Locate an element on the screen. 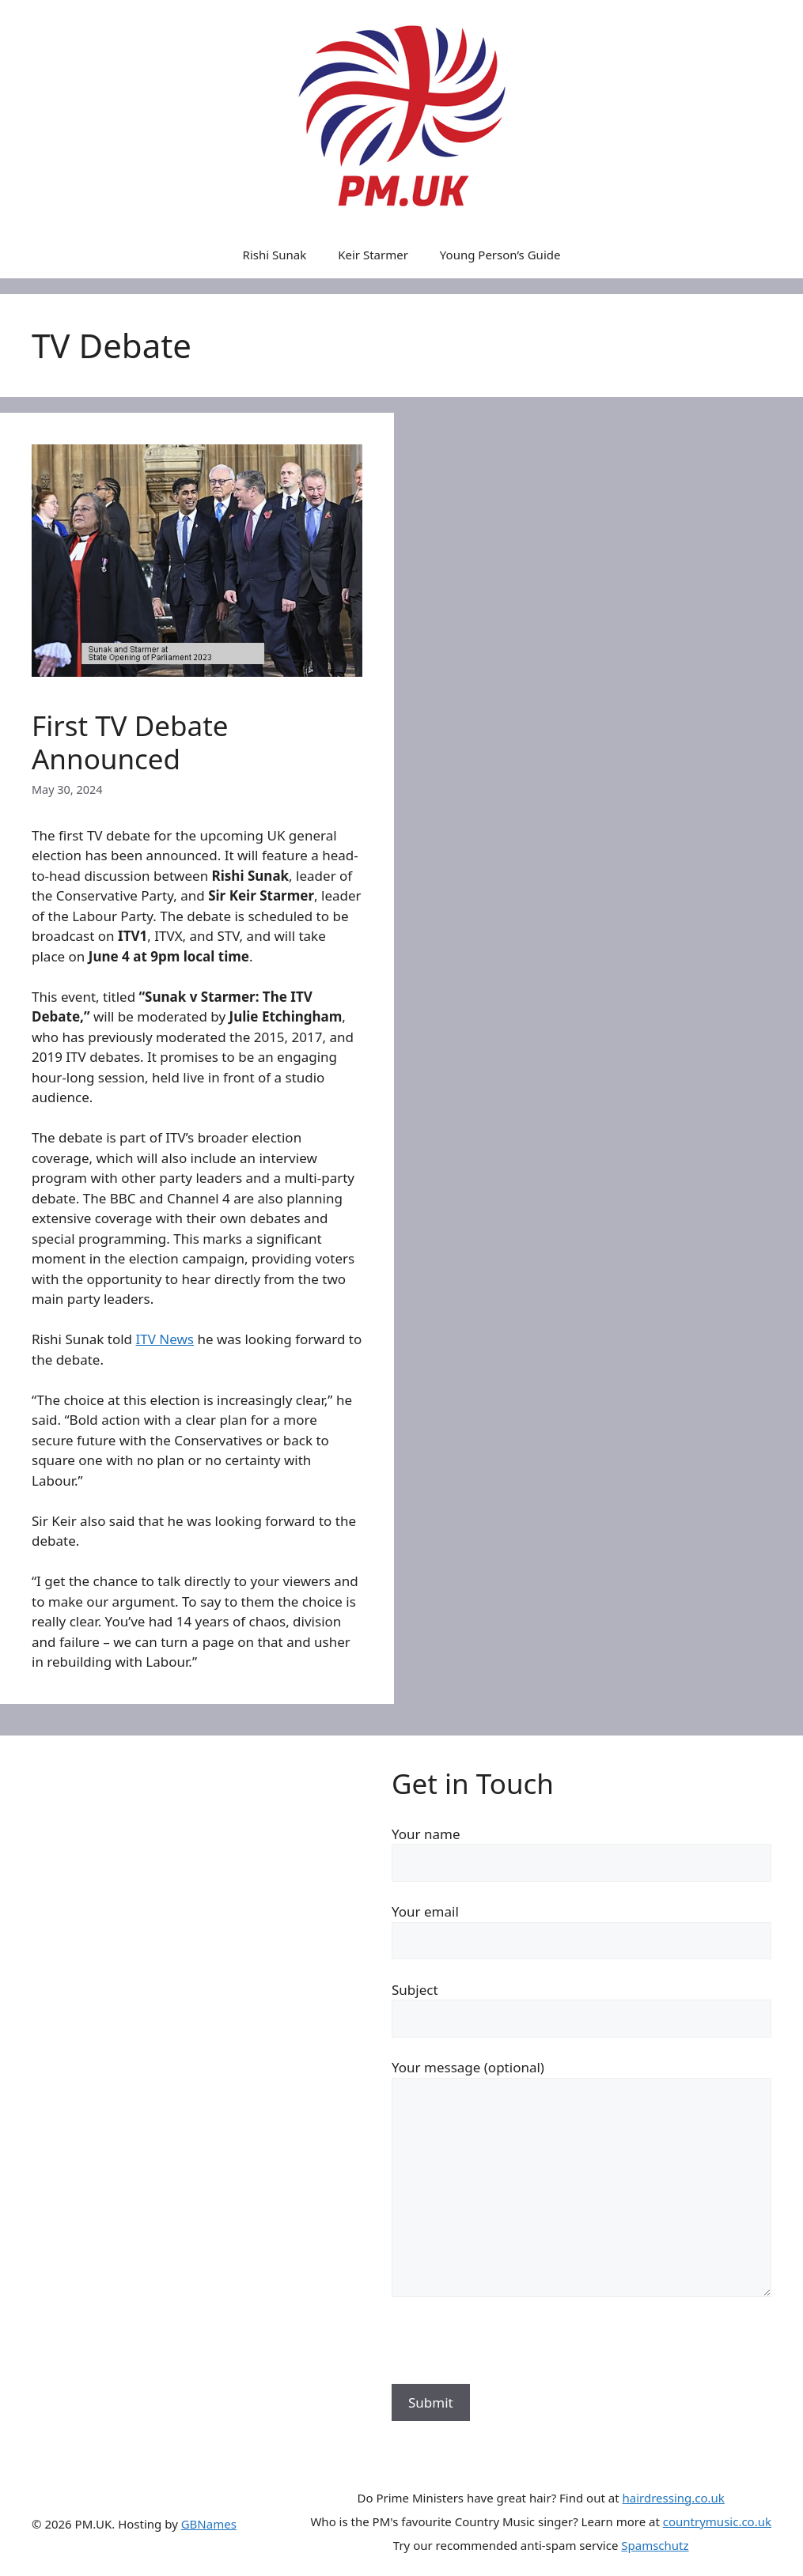  GBNames is located at coordinates (209, 2524).